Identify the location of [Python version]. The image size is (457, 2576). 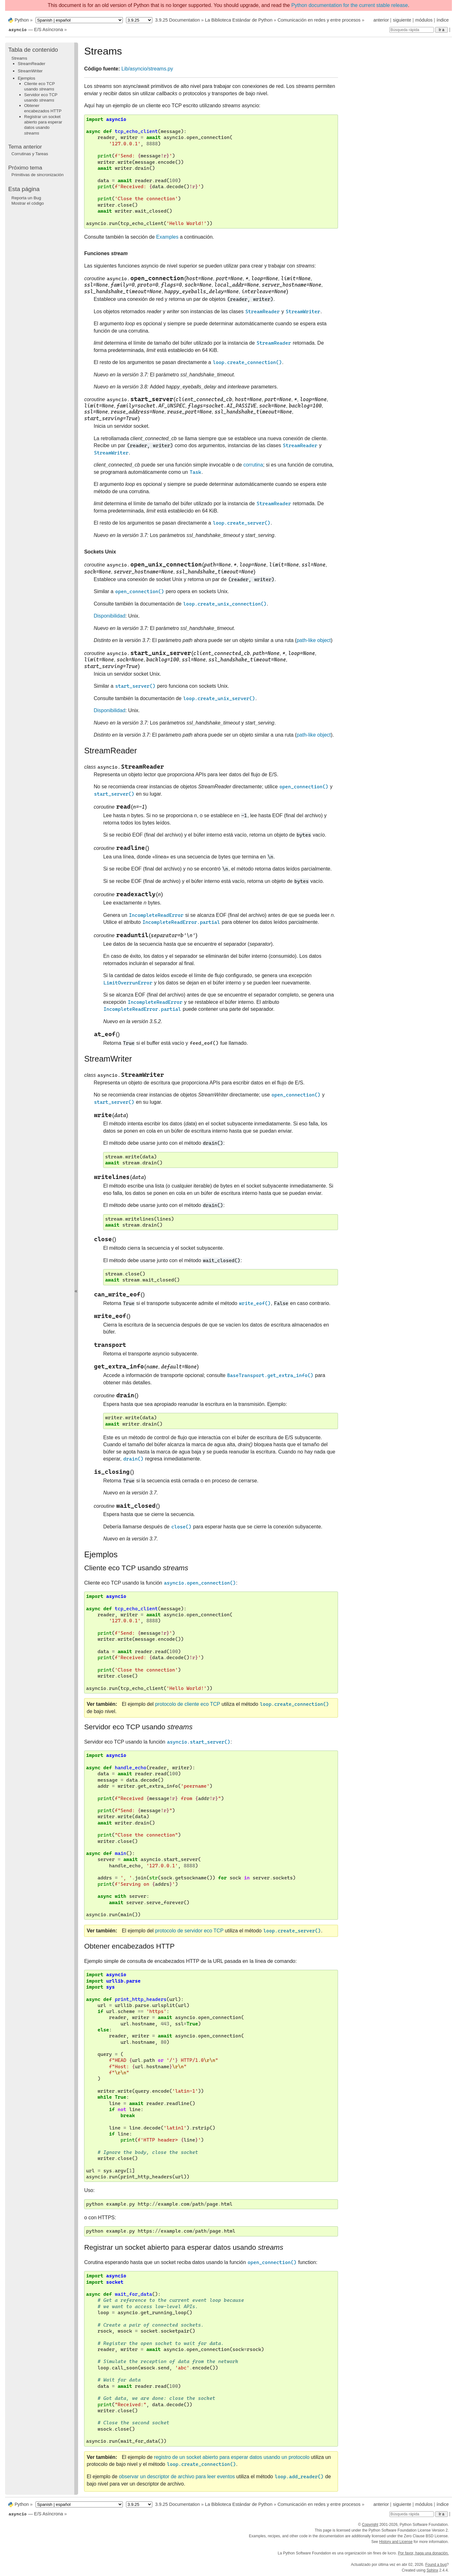
(139, 20).